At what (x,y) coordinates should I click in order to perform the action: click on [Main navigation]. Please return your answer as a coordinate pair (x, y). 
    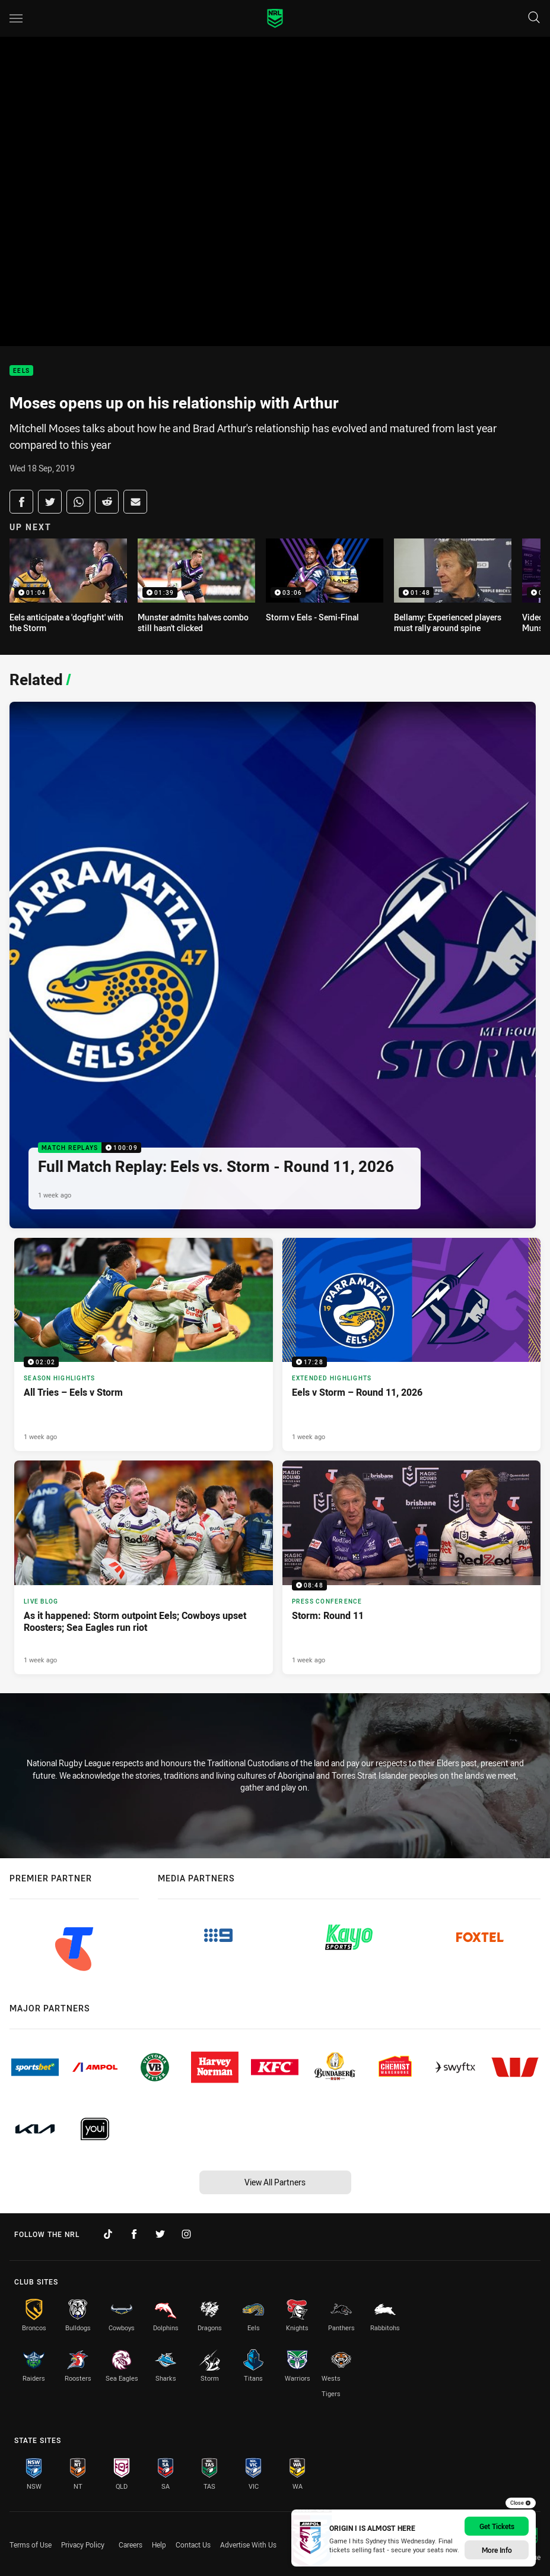
    Looking at the image, I should click on (16, 18).